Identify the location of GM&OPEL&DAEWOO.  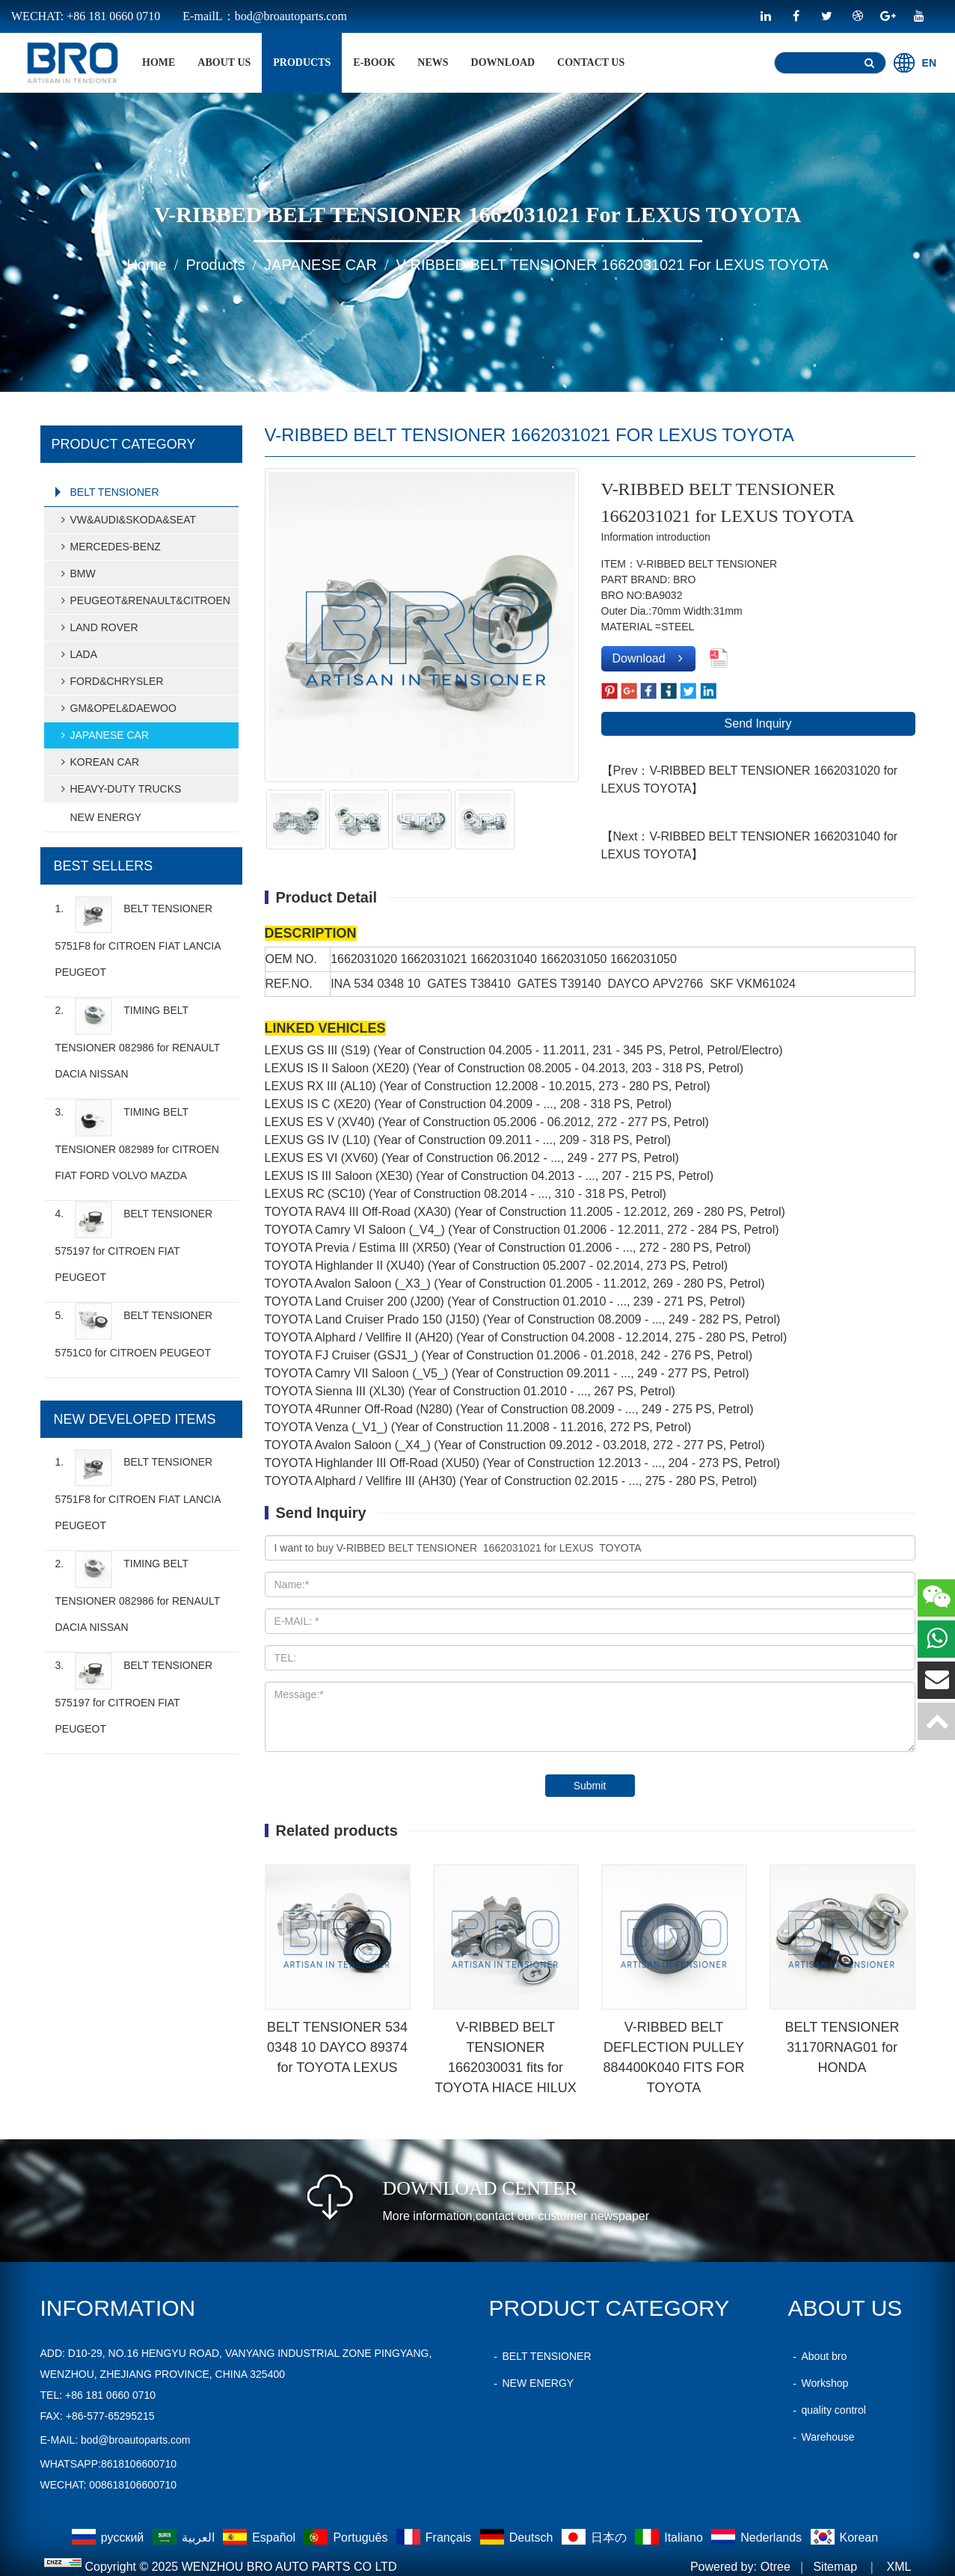
(116, 708).